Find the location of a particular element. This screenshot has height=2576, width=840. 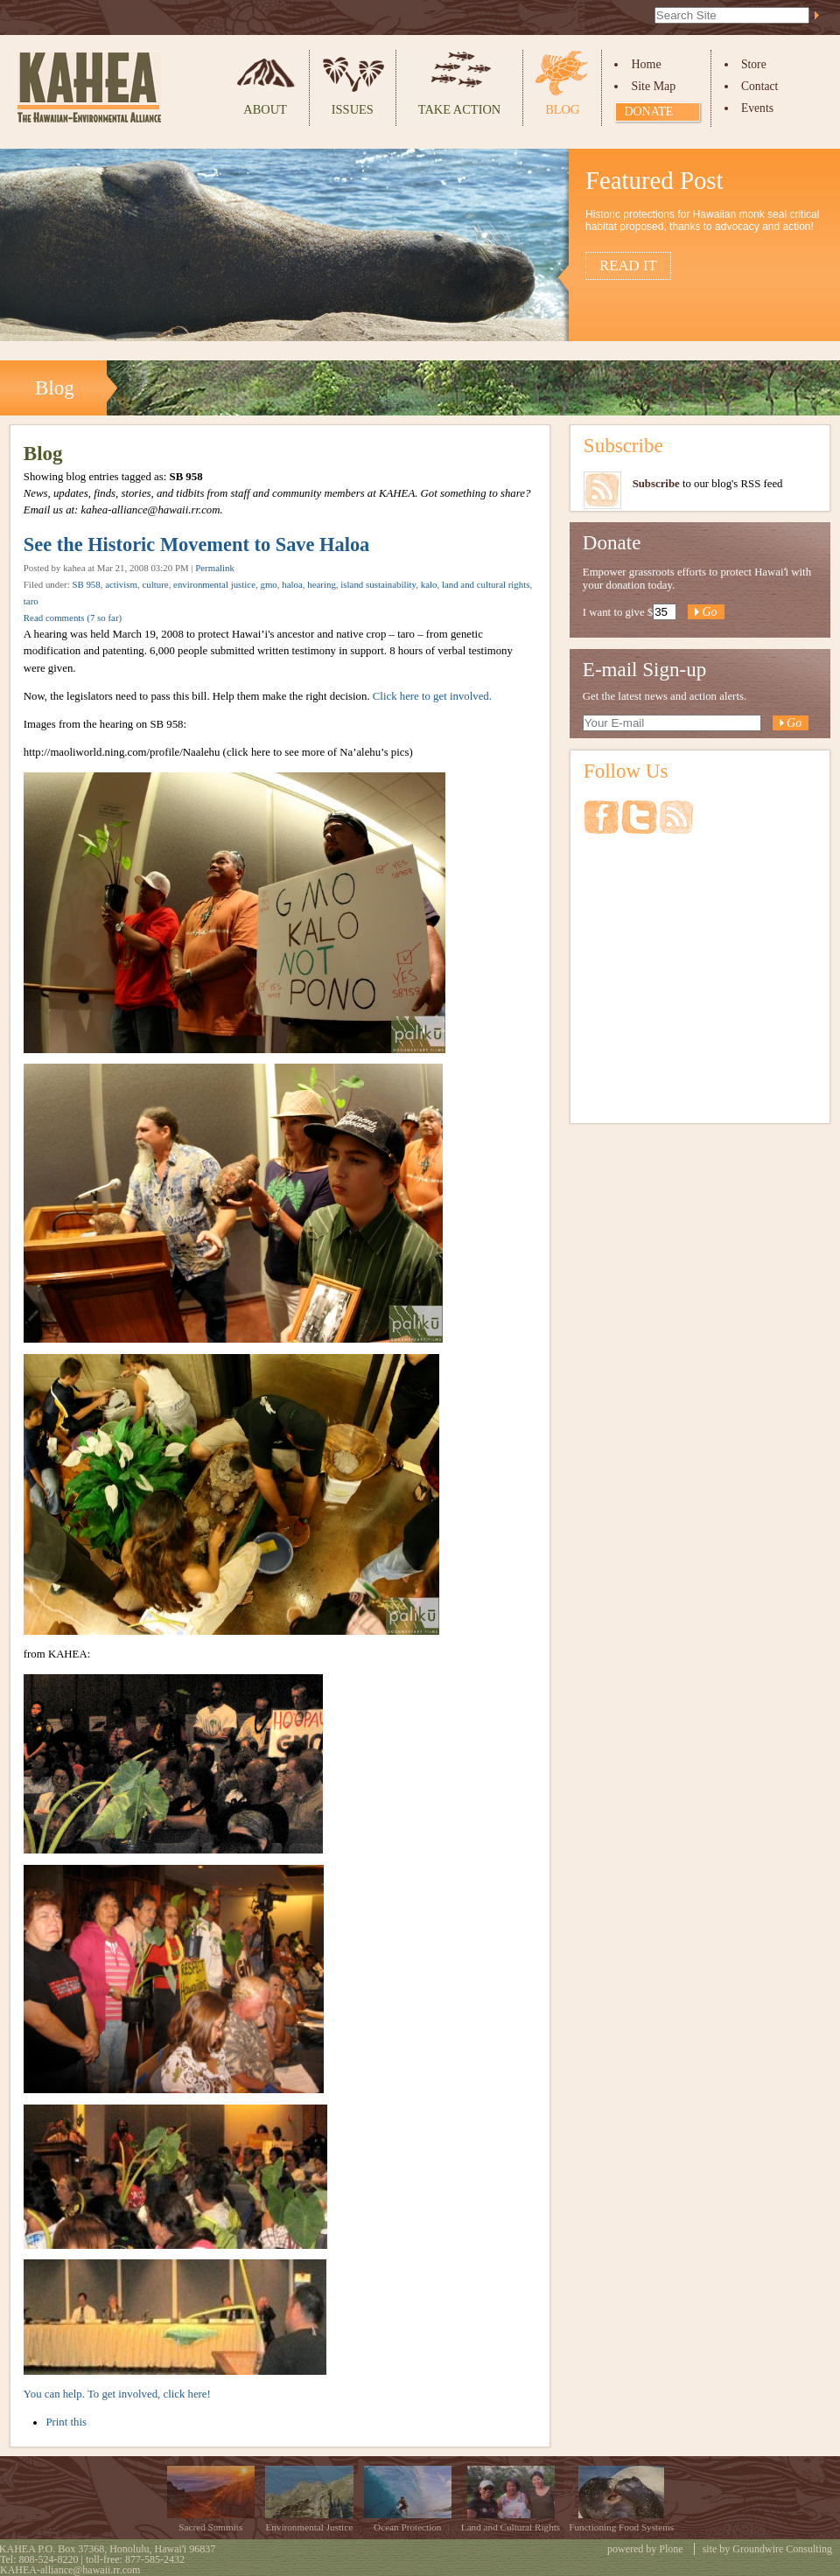

Donate is located at coordinates (648, 111).